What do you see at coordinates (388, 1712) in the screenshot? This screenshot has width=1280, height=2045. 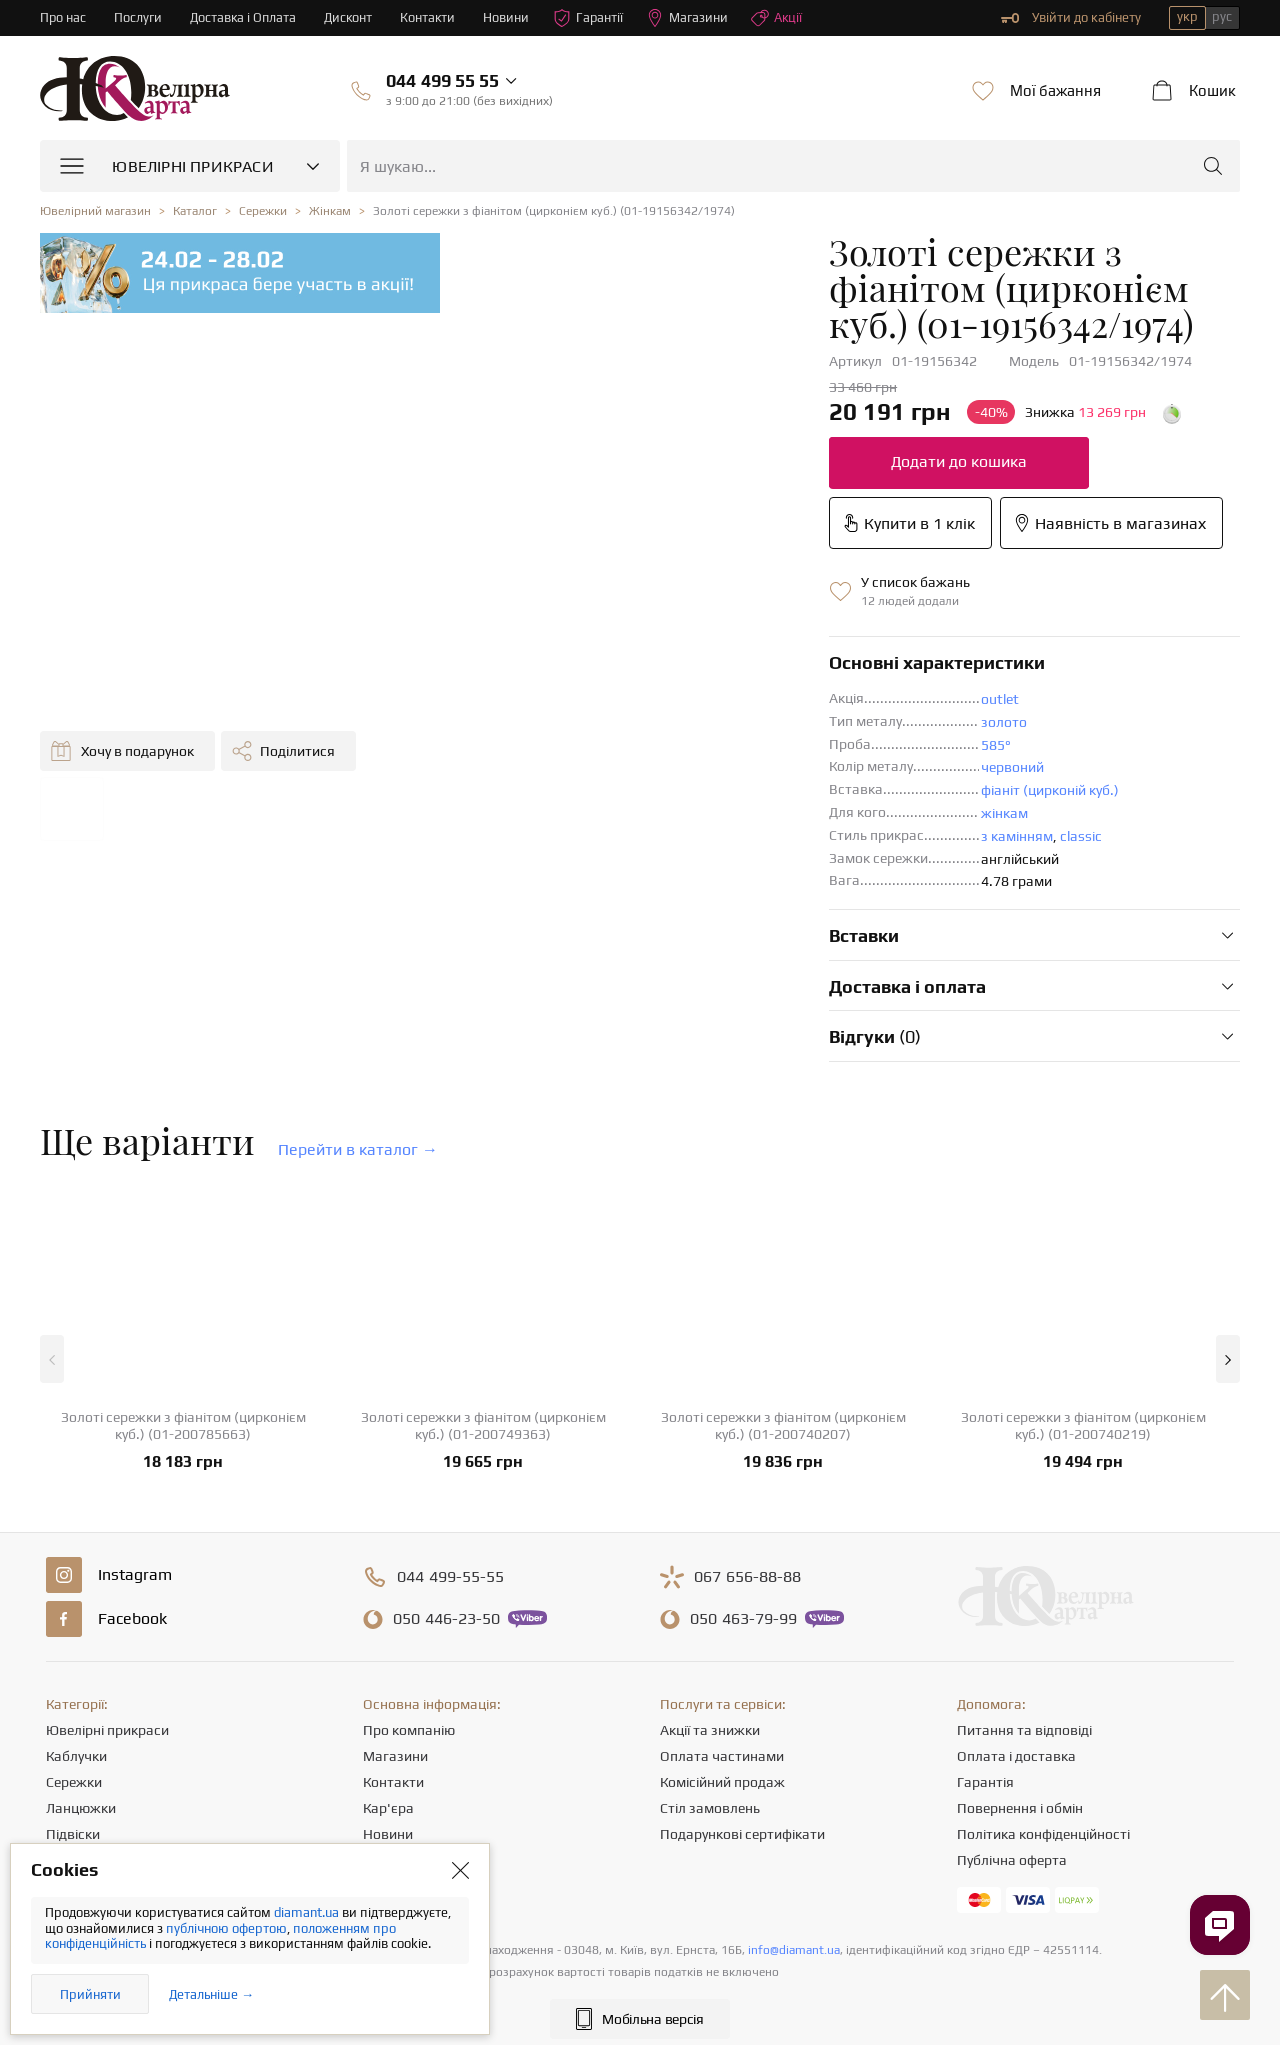 I see `Кар'єра` at bounding box center [388, 1712].